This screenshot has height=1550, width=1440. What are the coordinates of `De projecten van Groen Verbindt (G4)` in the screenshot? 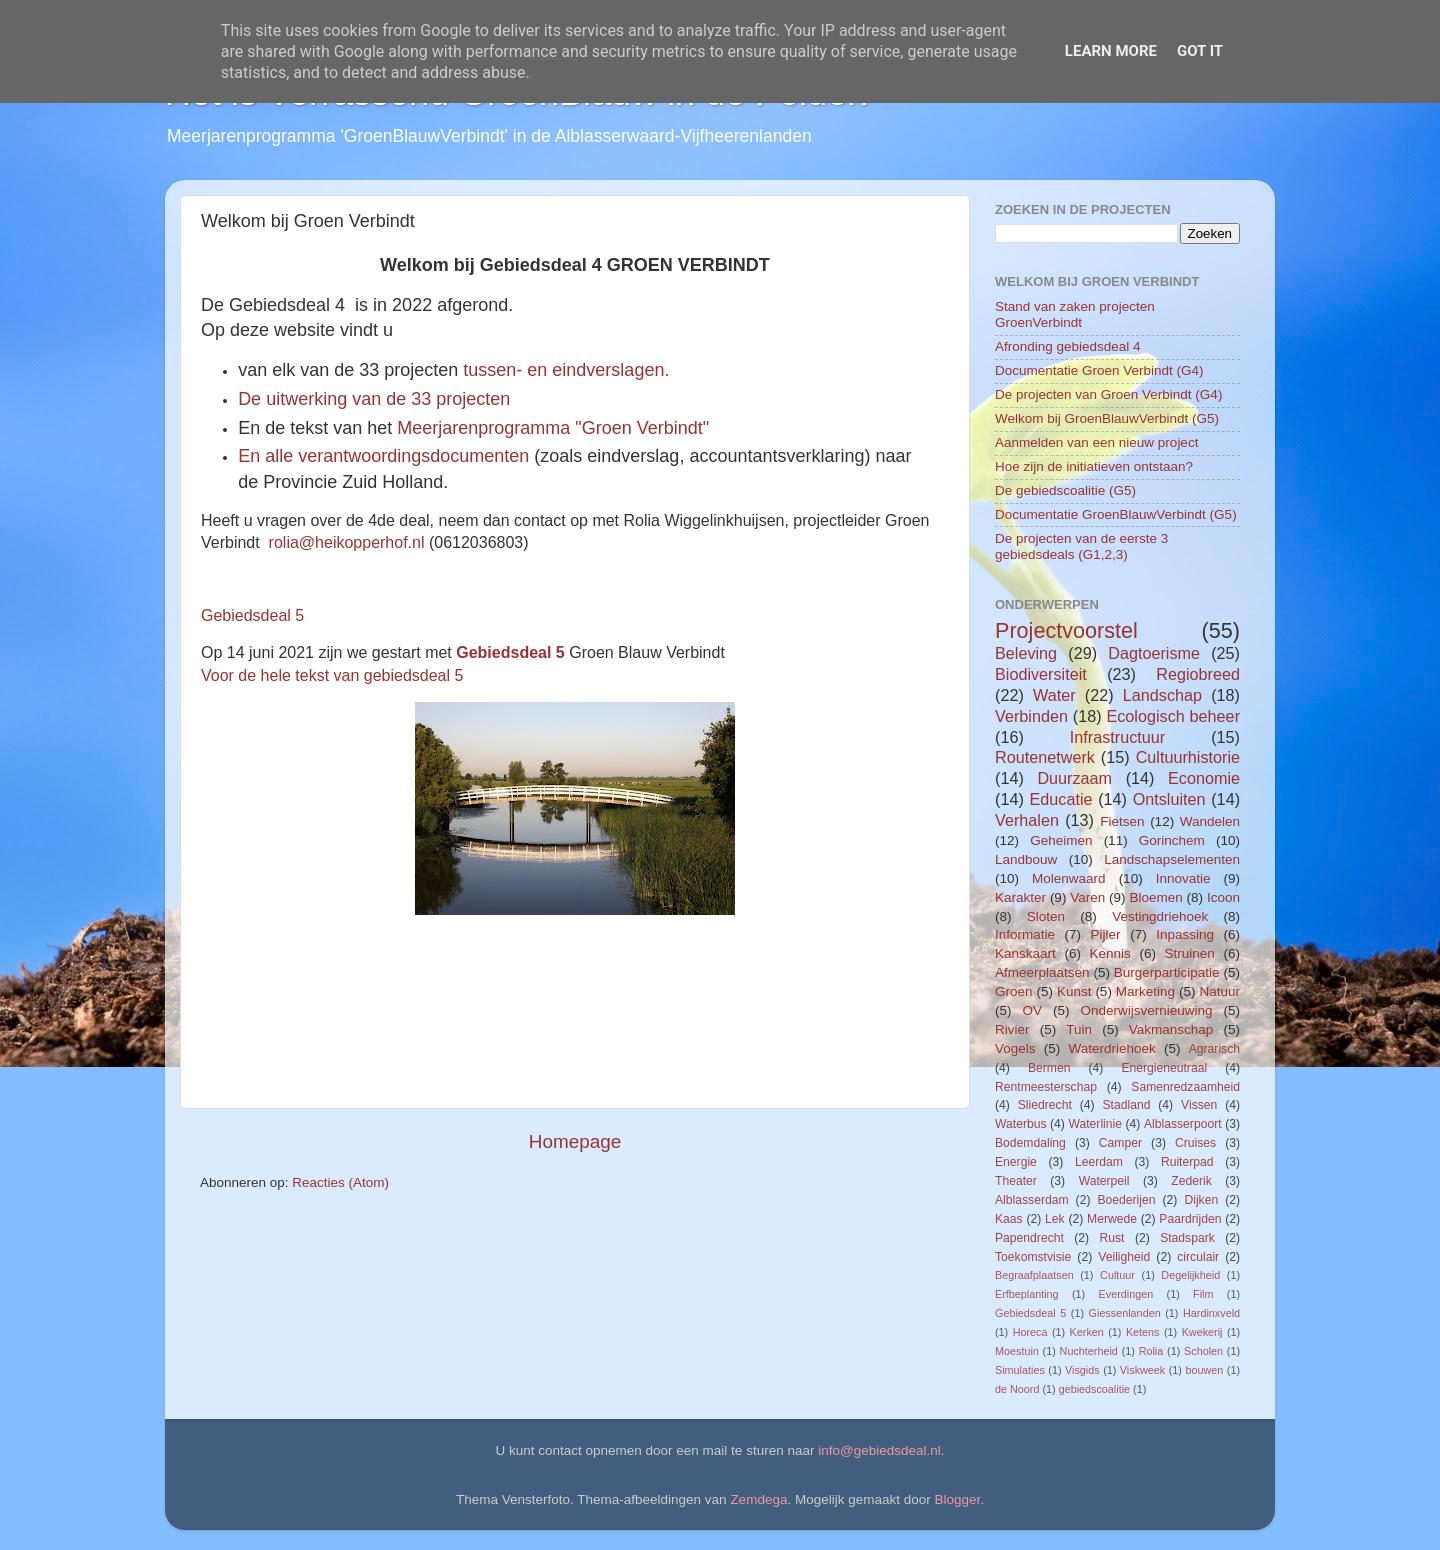 It's located at (1108, 394).